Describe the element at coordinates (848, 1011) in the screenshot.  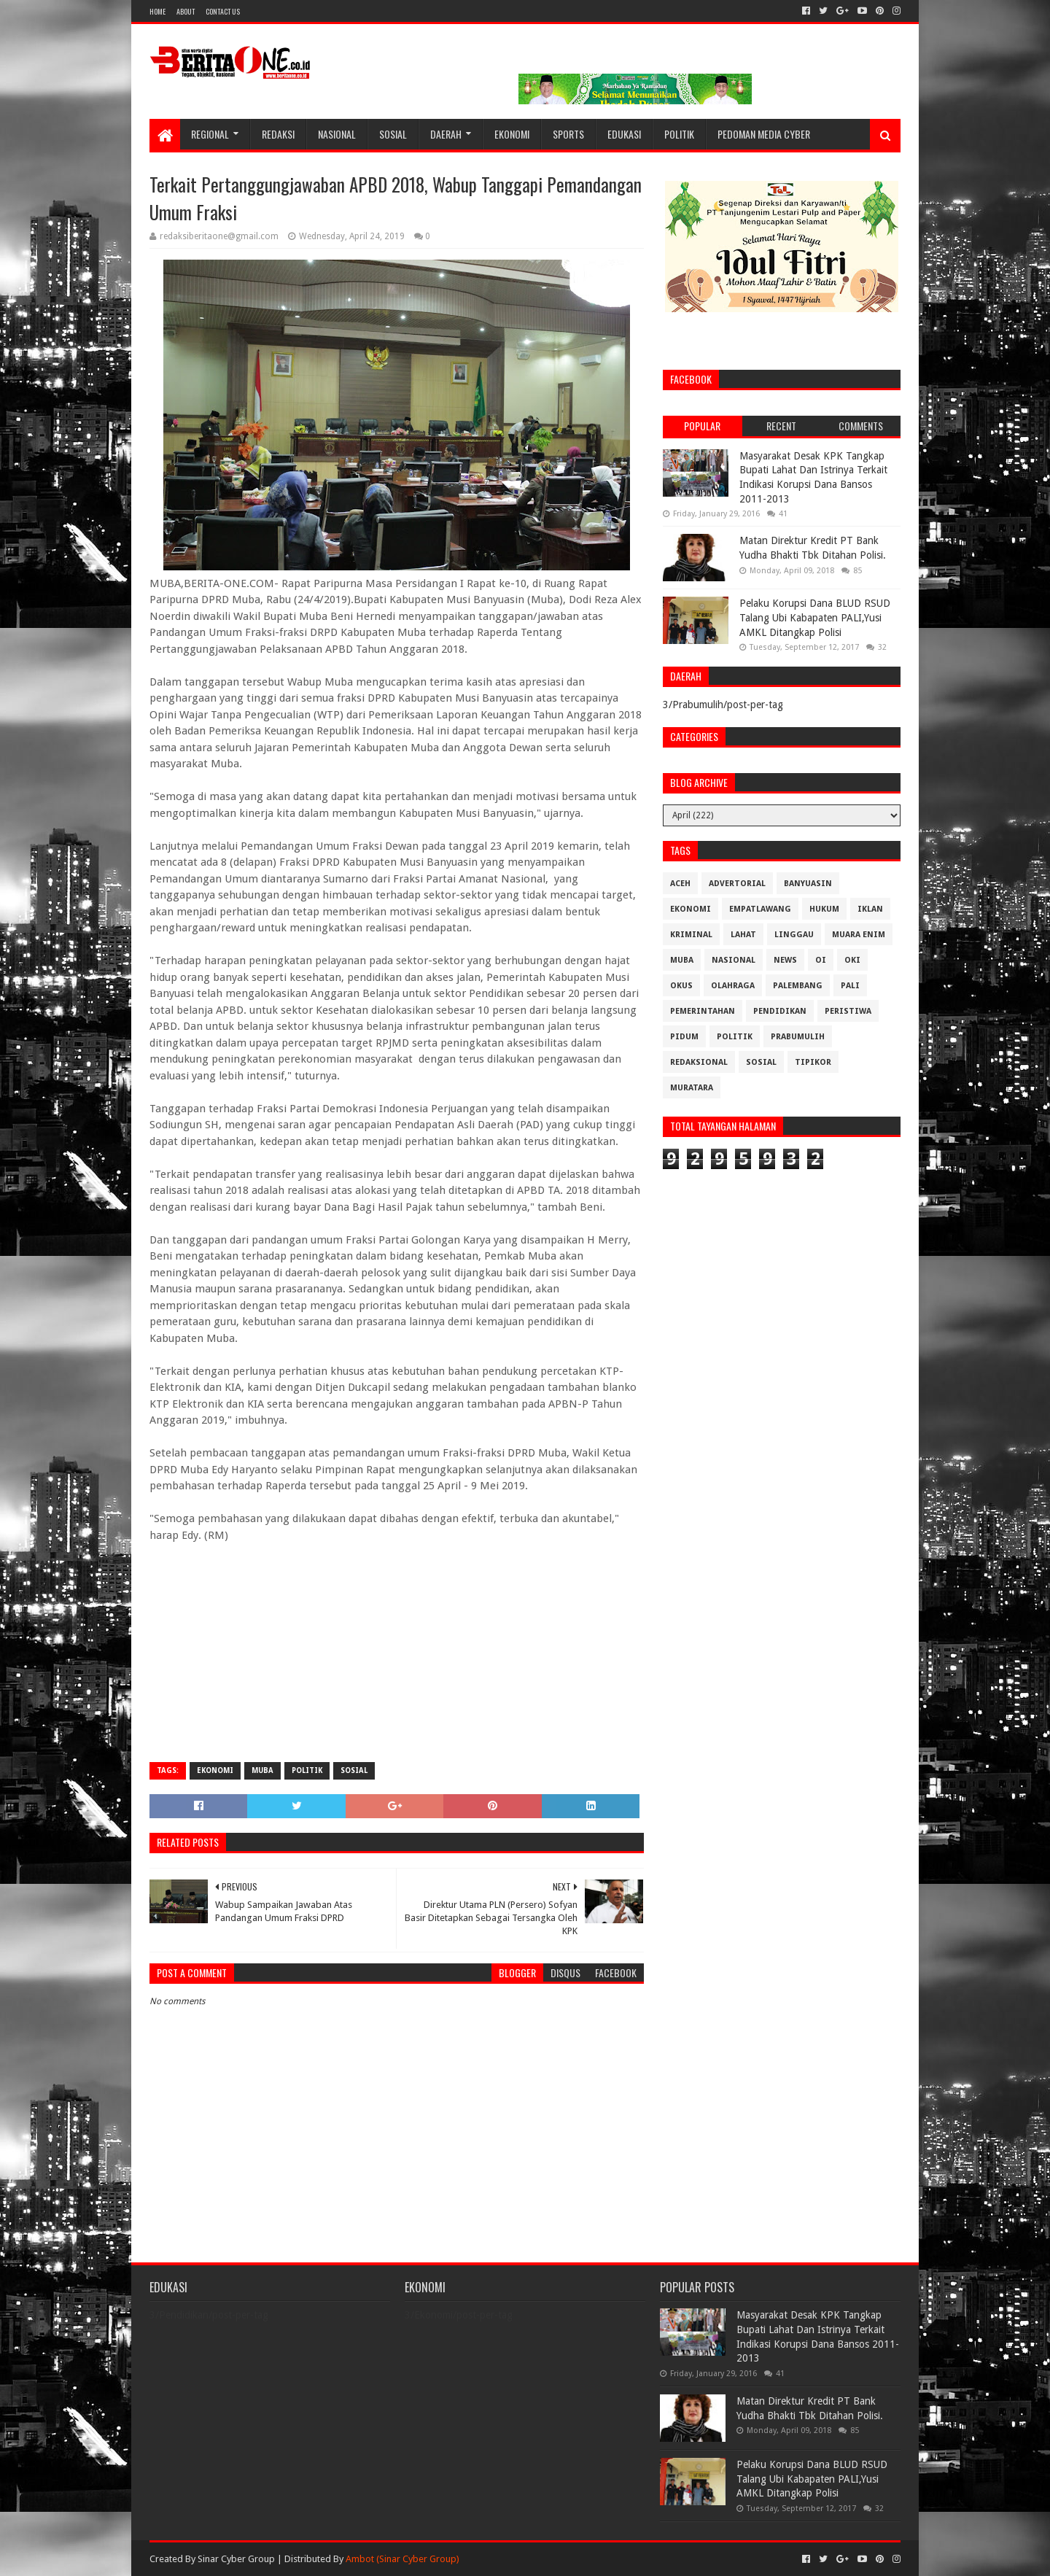
I see `Peristiwa` at that location.